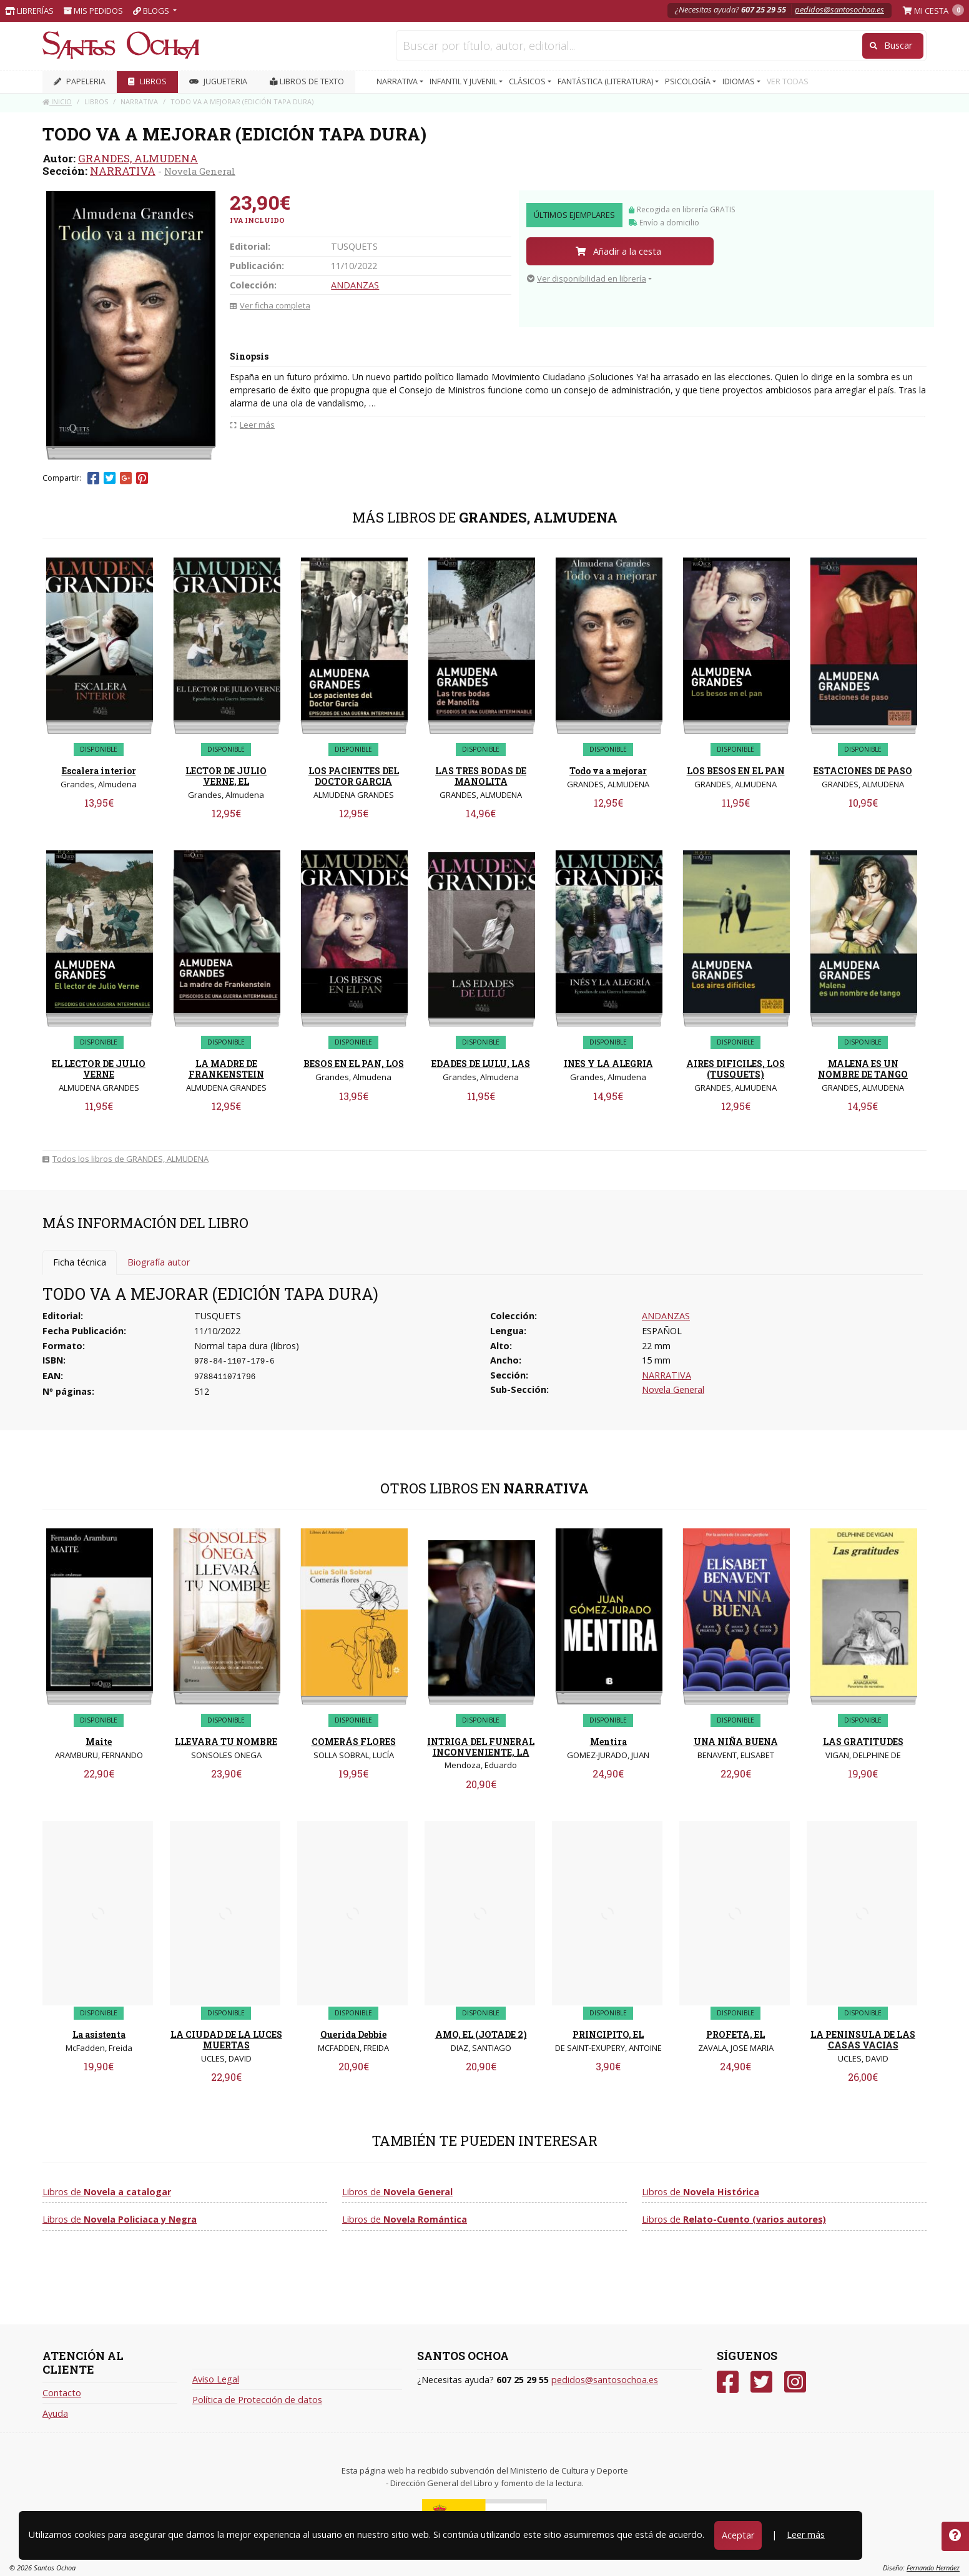 Image resolution: width=969 pixels, height=2576 pixels. I want to click on MALENA ES UN NOMBRE DE TANGO, so click(863, 1069).